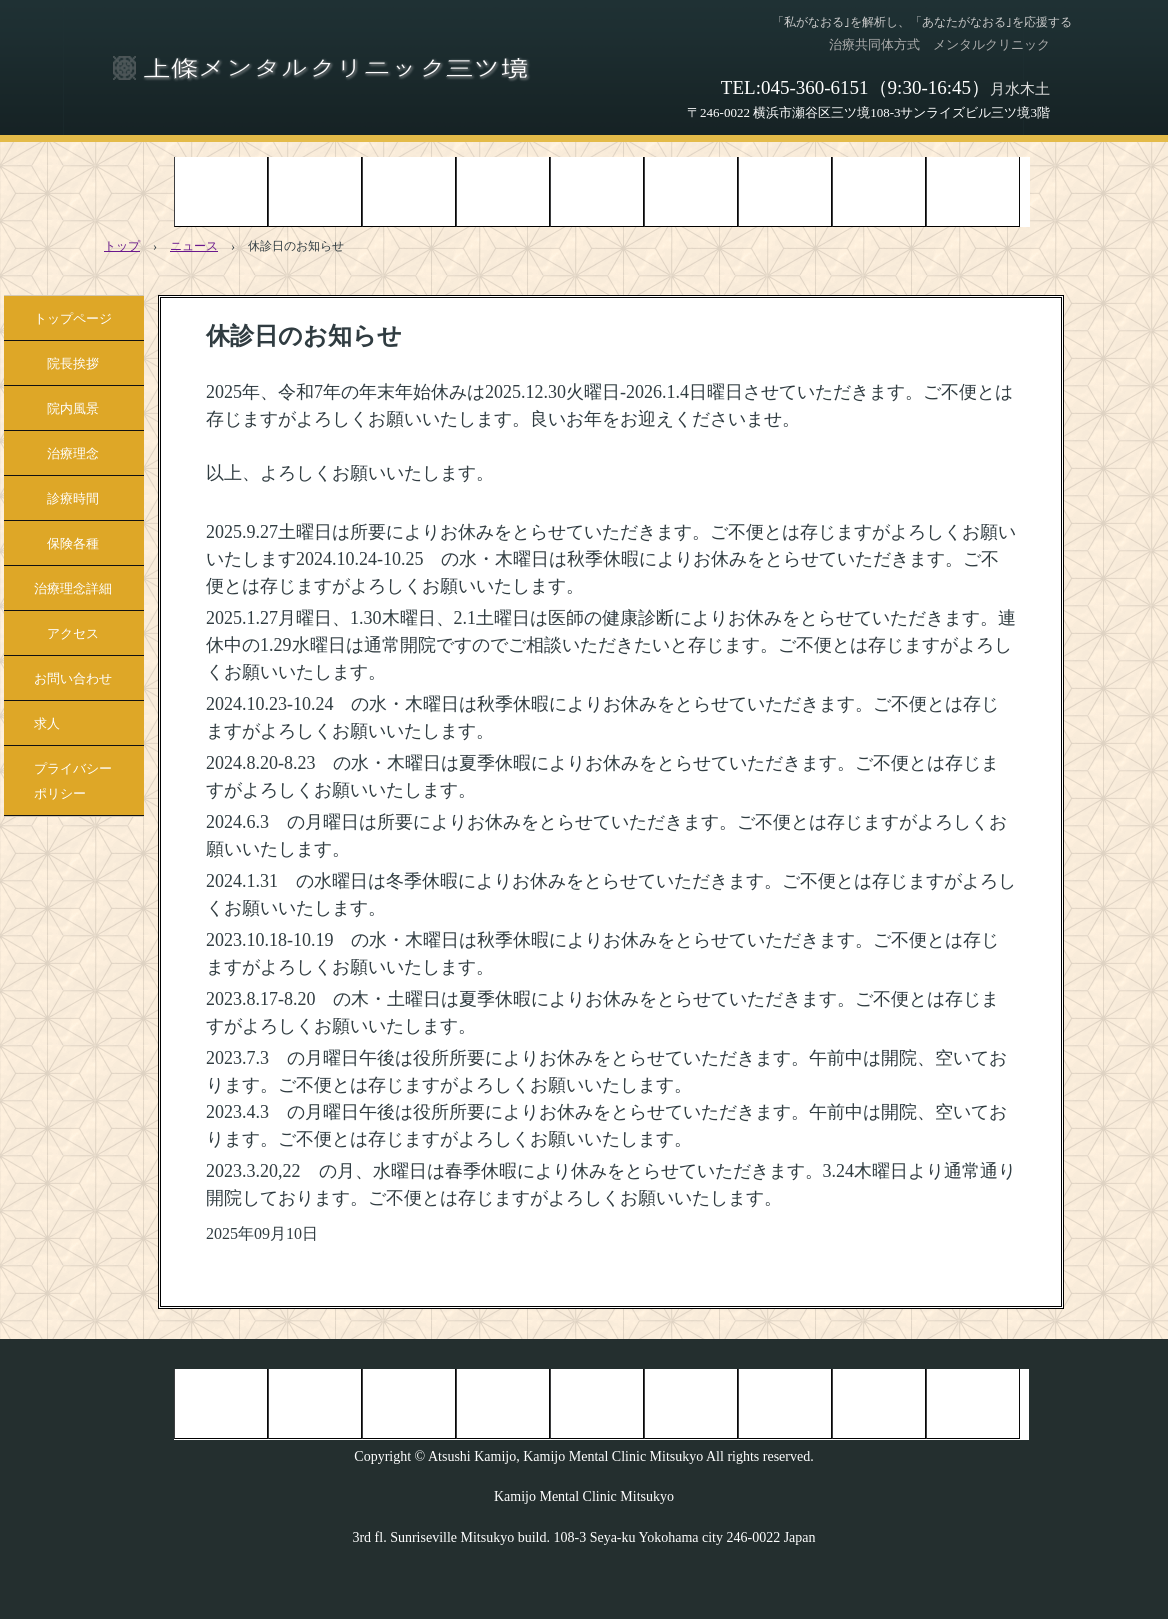 The height and width of the screenshot is (1619, 1168). I want to click on アクセス, so click(879, 190).